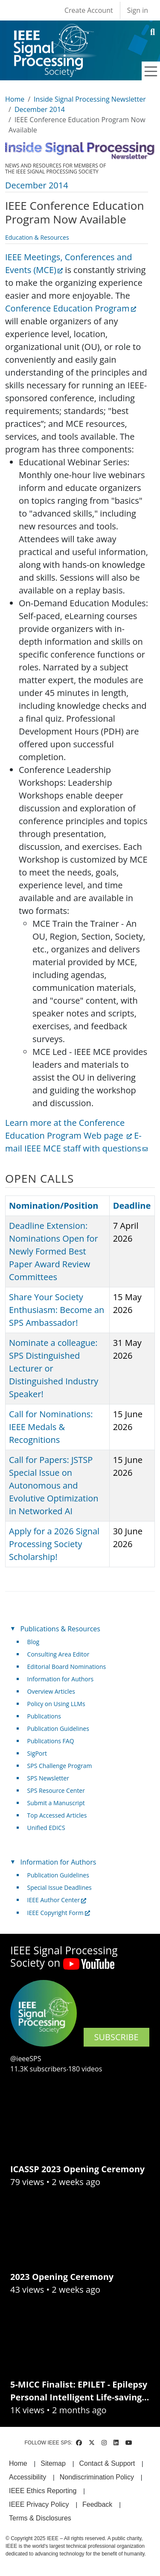 This screenshot has width=160, height=2576. Describe the element at coordinates (40, 2518) in the screenshot. I see `Terms & Disclosures` at that location.